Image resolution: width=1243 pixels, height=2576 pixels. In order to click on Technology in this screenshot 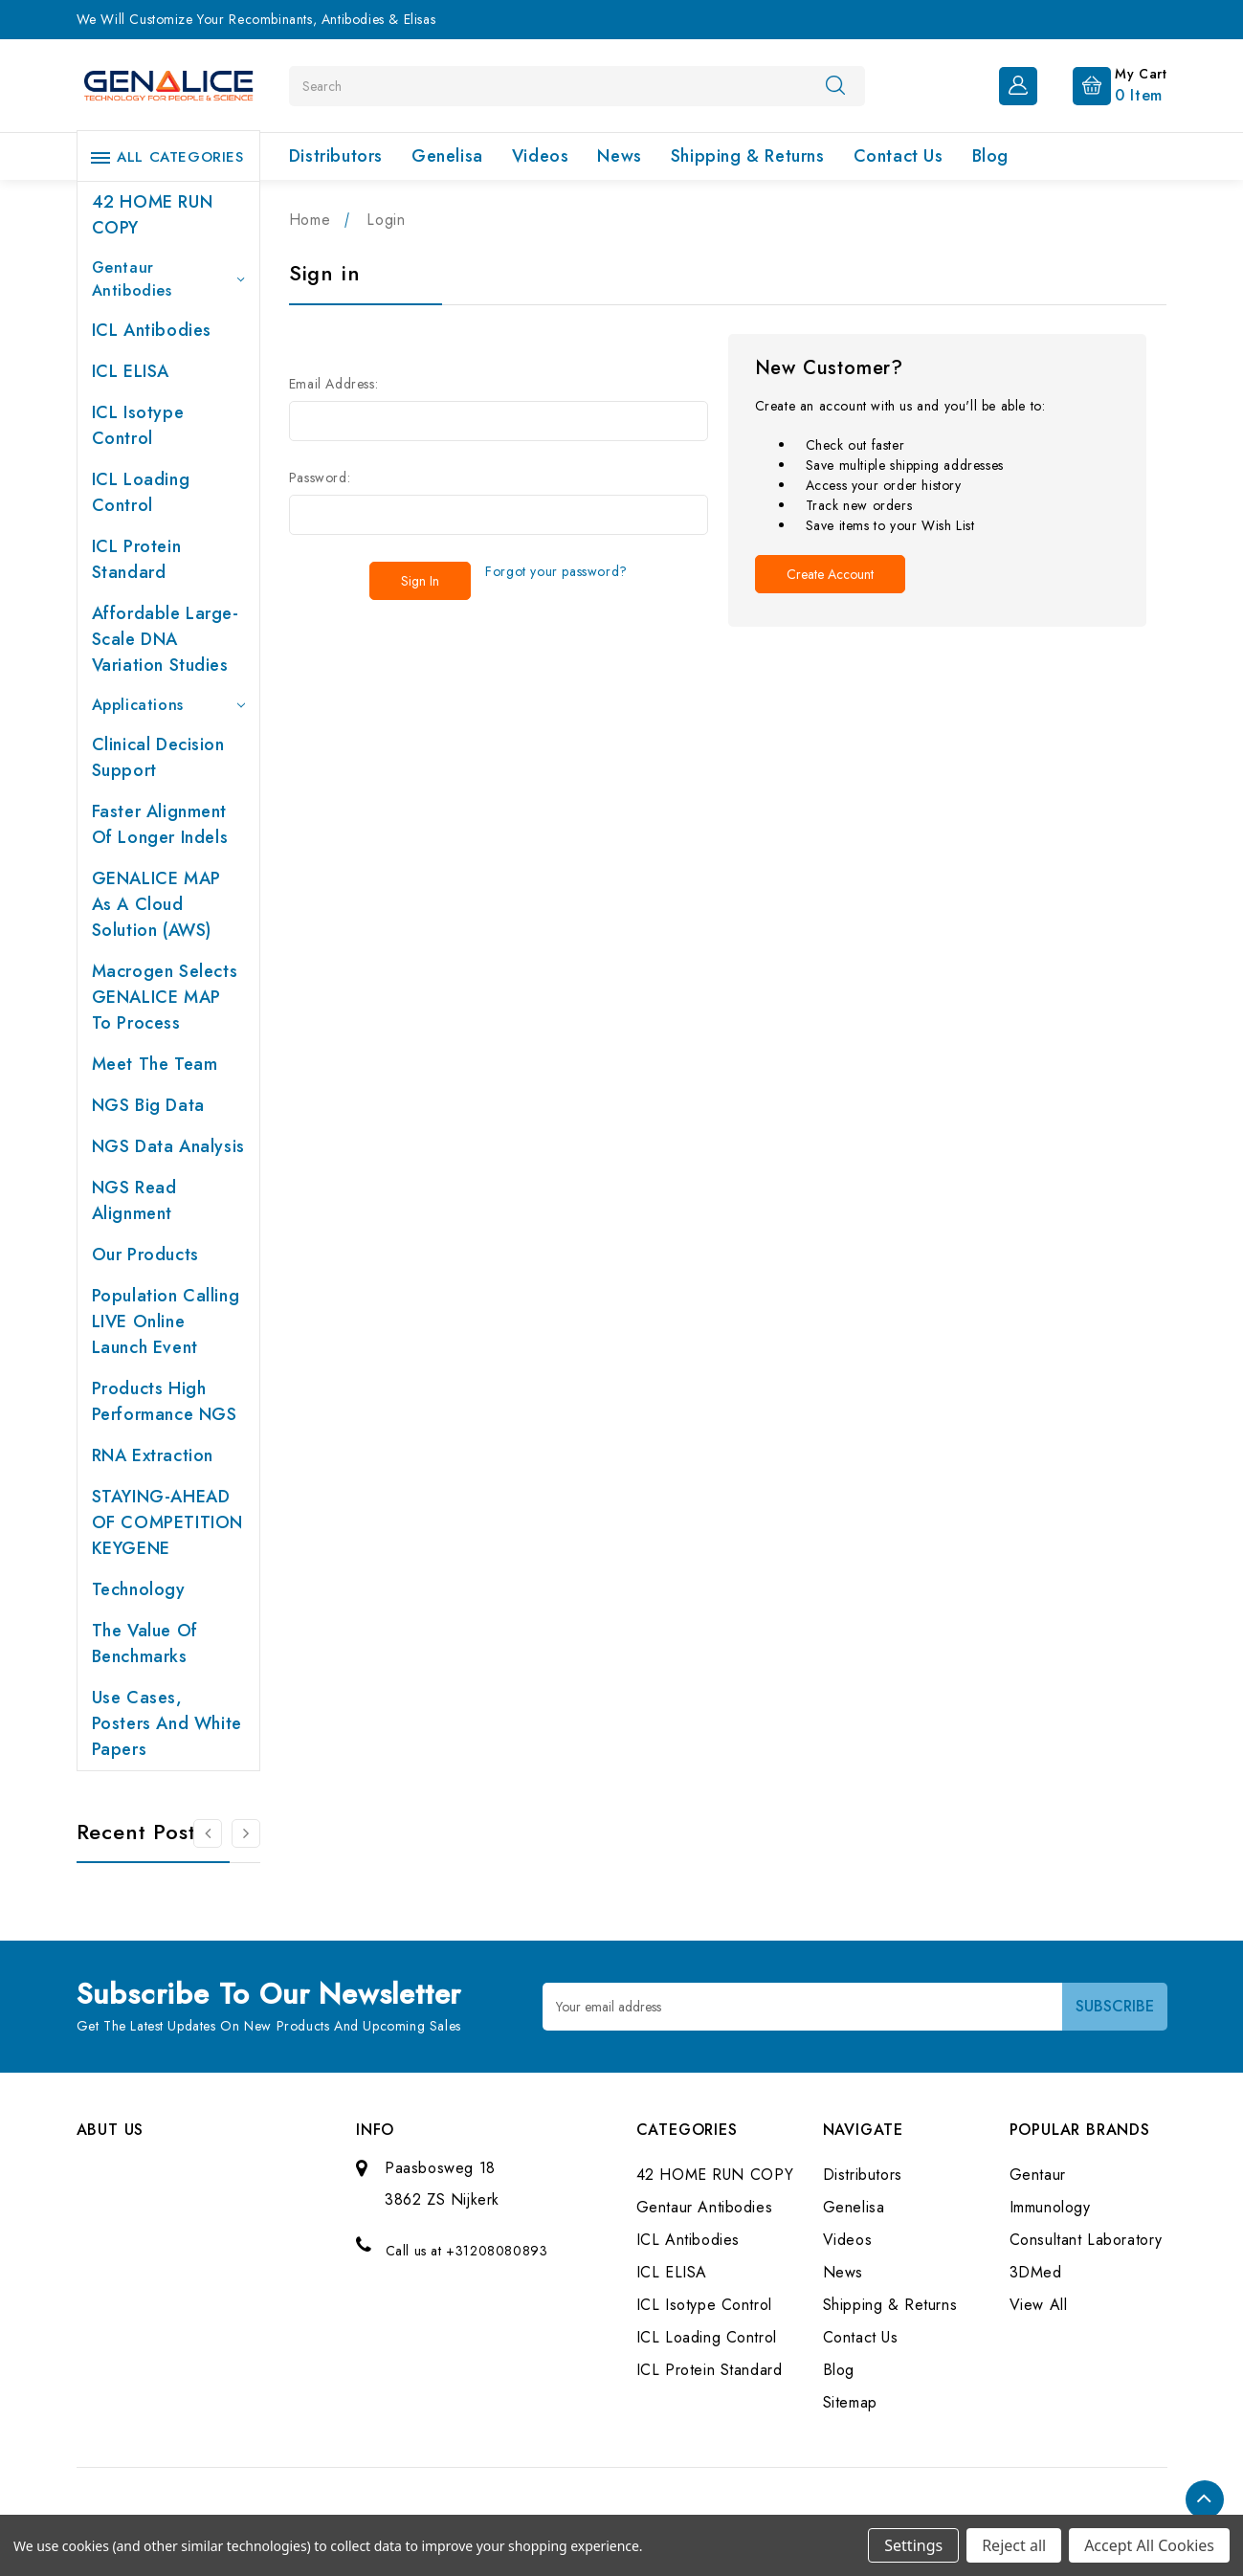, I will do `click(139, 1589)`.